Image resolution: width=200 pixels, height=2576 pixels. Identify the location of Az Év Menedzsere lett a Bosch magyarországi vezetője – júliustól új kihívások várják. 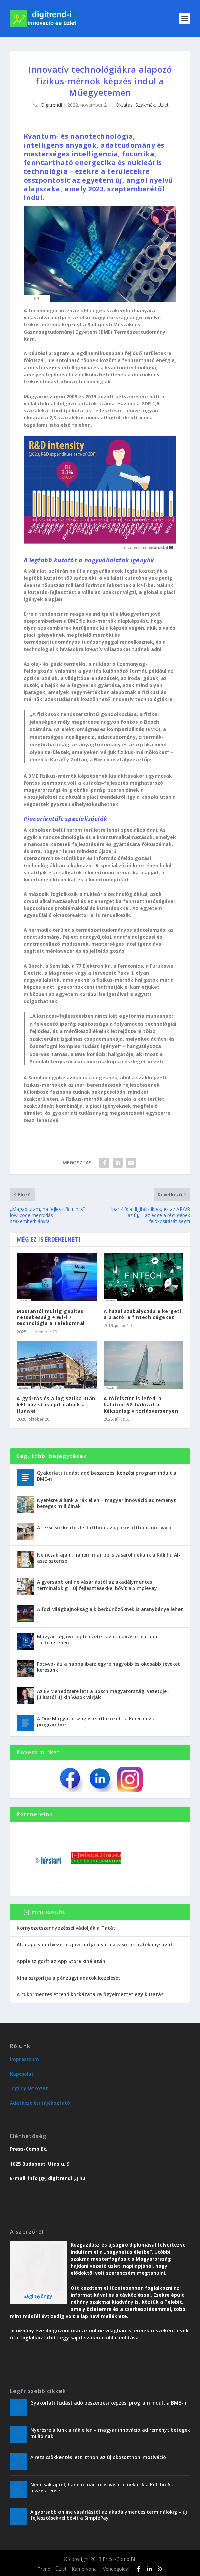
(104, 1694).